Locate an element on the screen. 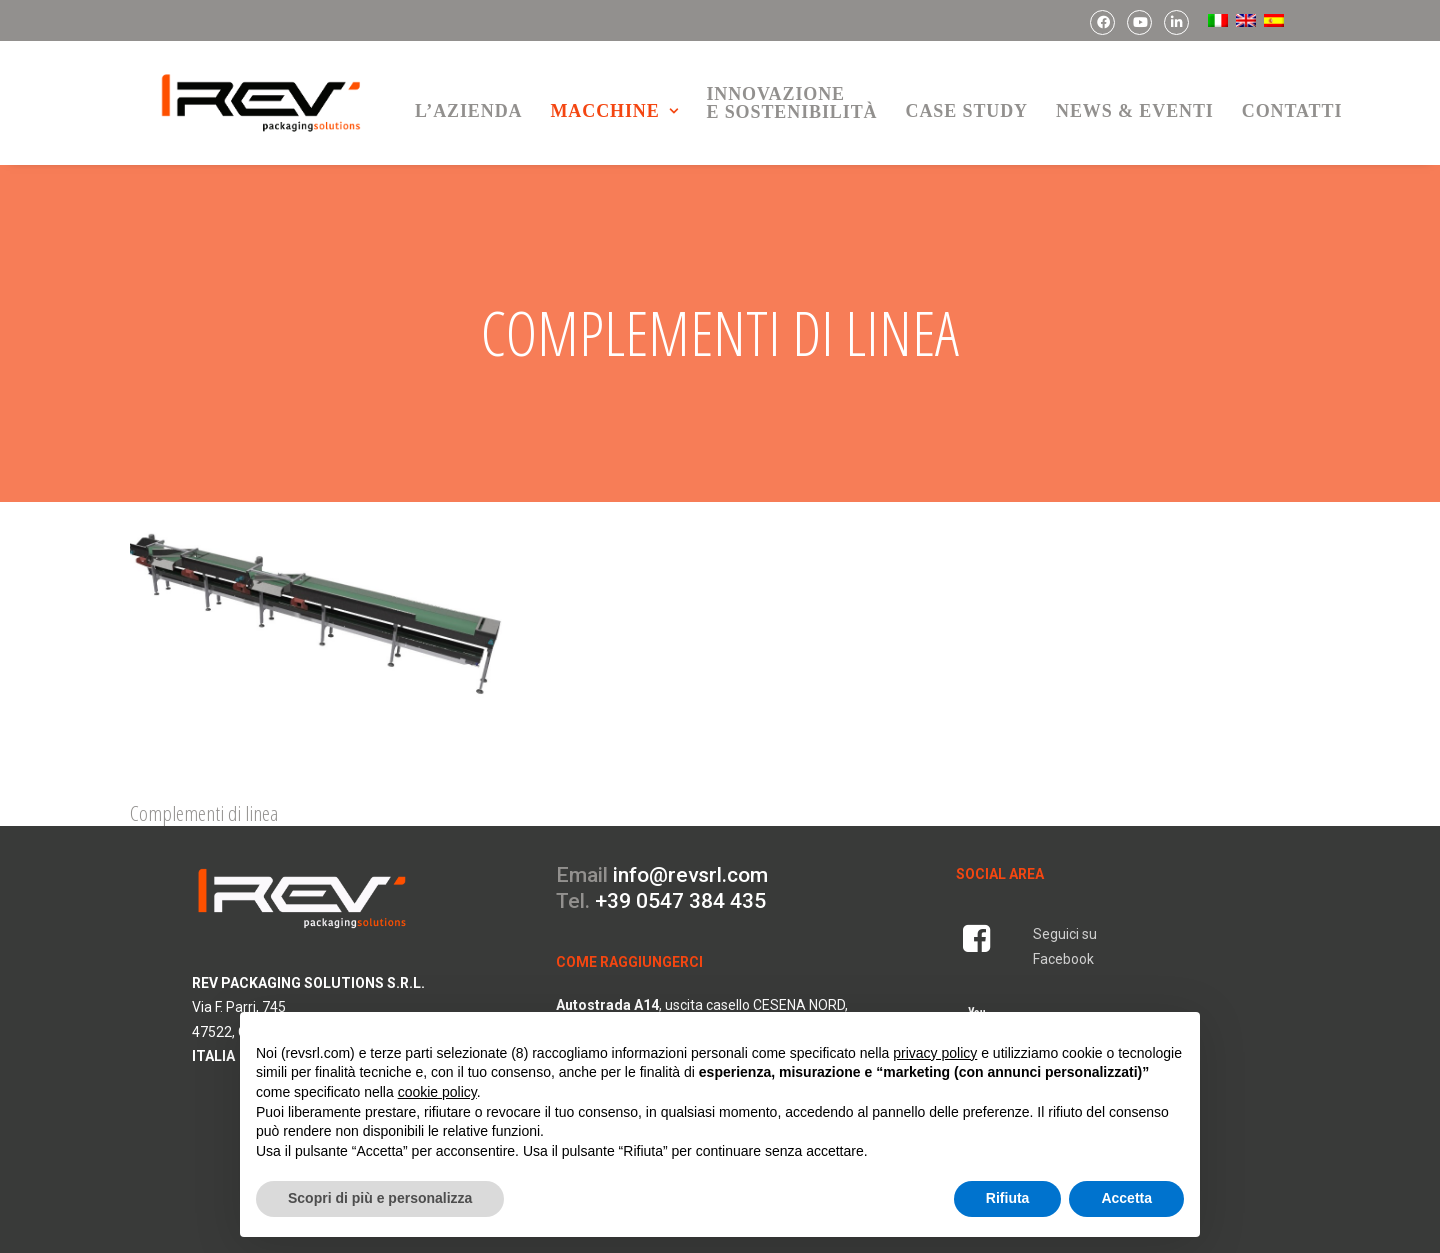 The image size is (1440, 1253). info@revsrl.com is located at coordinates (690, 840).